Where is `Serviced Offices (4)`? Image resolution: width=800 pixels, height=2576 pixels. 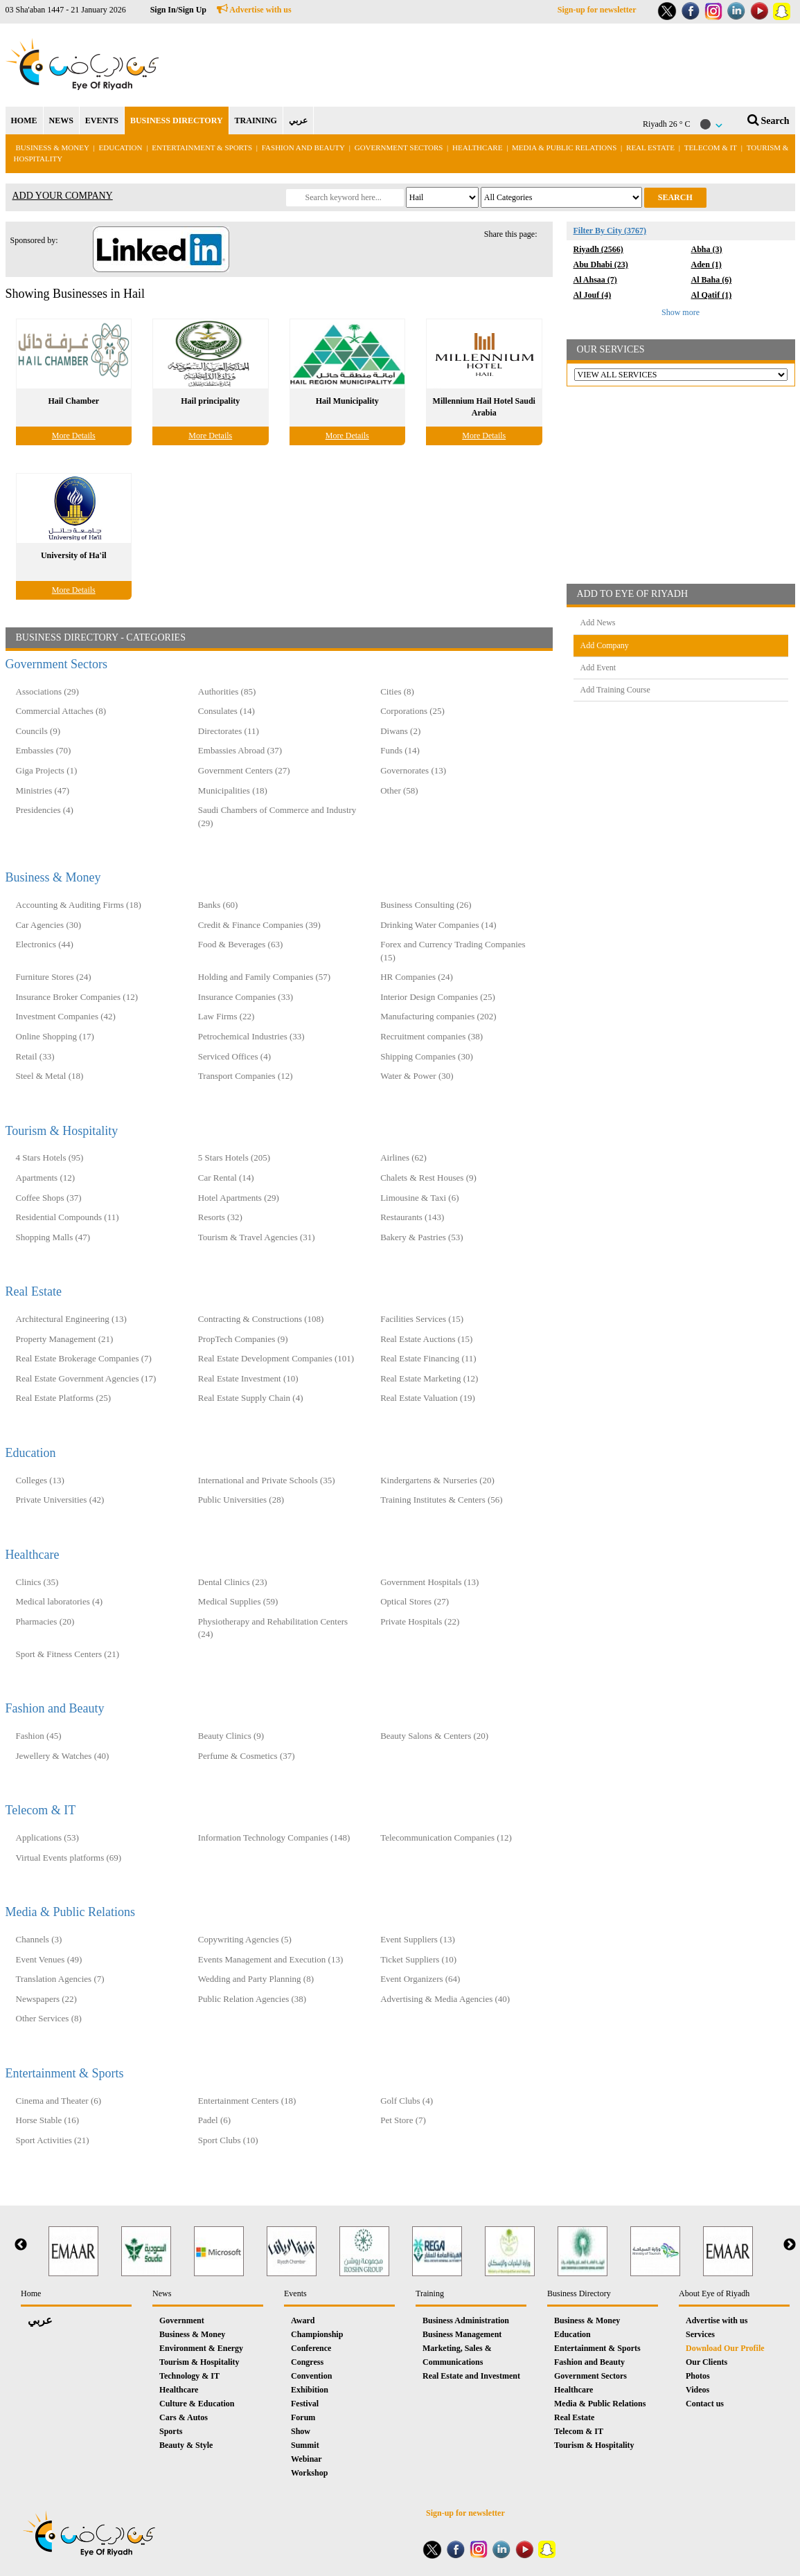 Serviced Offices (4) is located at coordinates (234, 1056).